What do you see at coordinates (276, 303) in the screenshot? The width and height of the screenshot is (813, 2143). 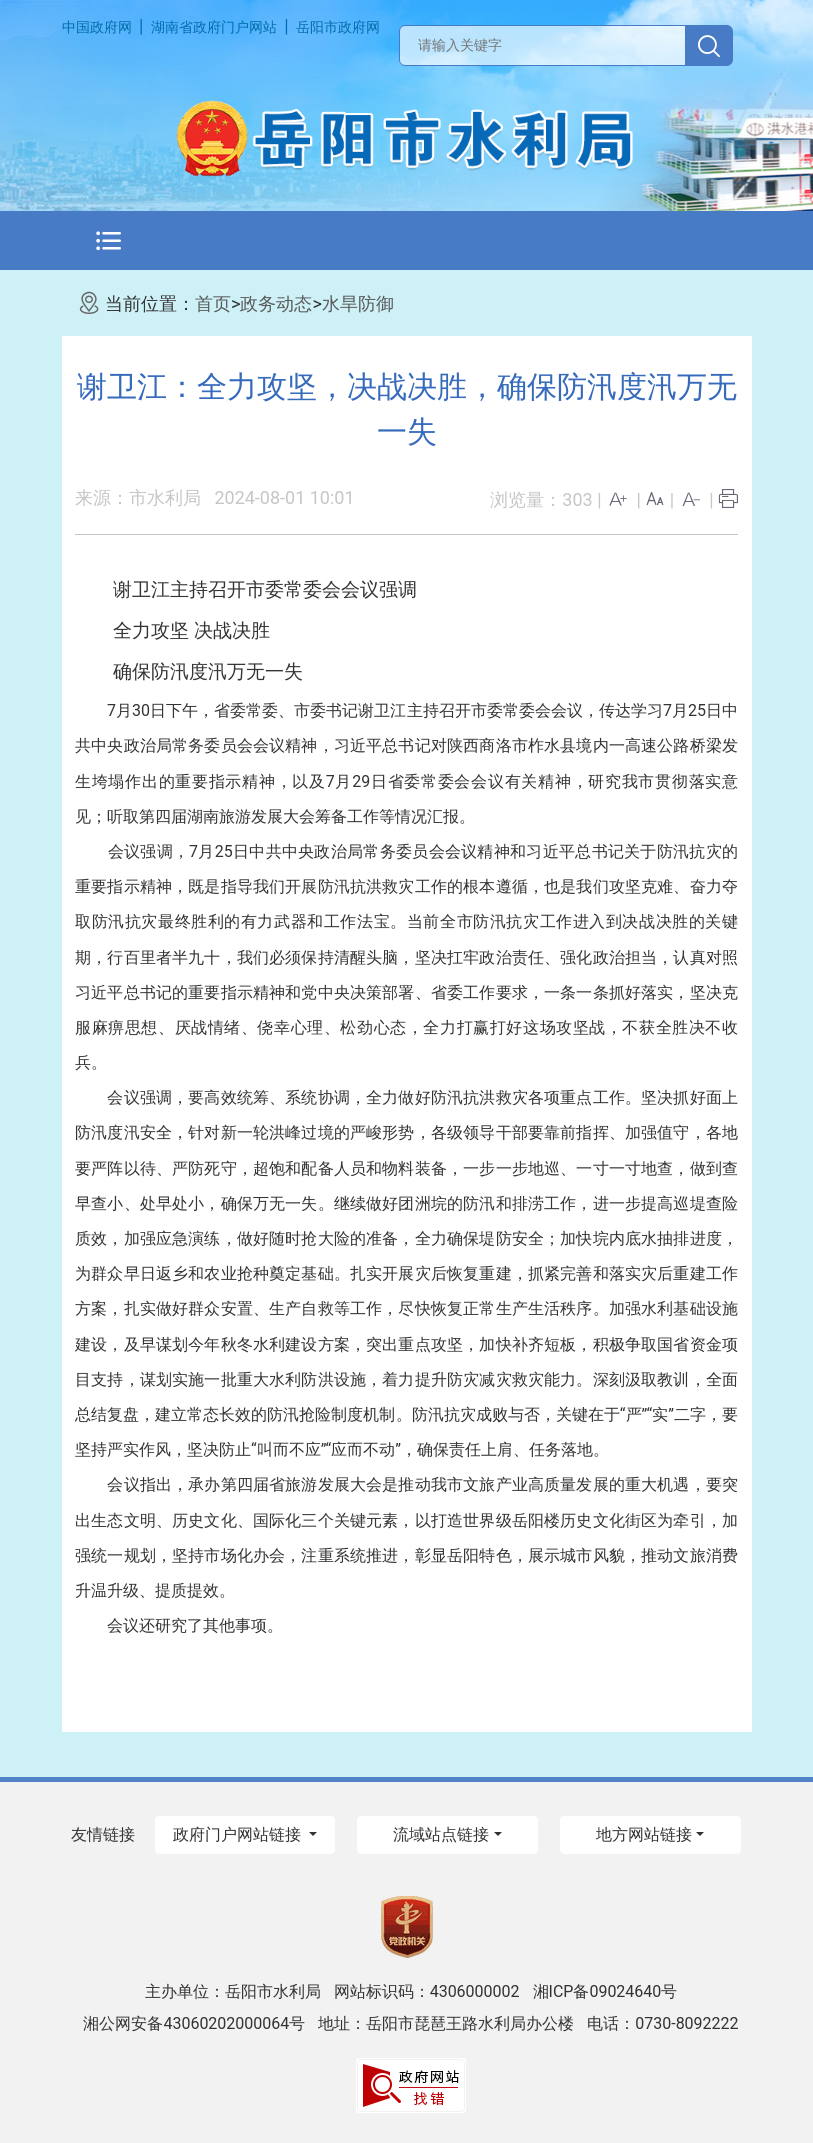 I see `政务动态` at bounding box center [276, 303].